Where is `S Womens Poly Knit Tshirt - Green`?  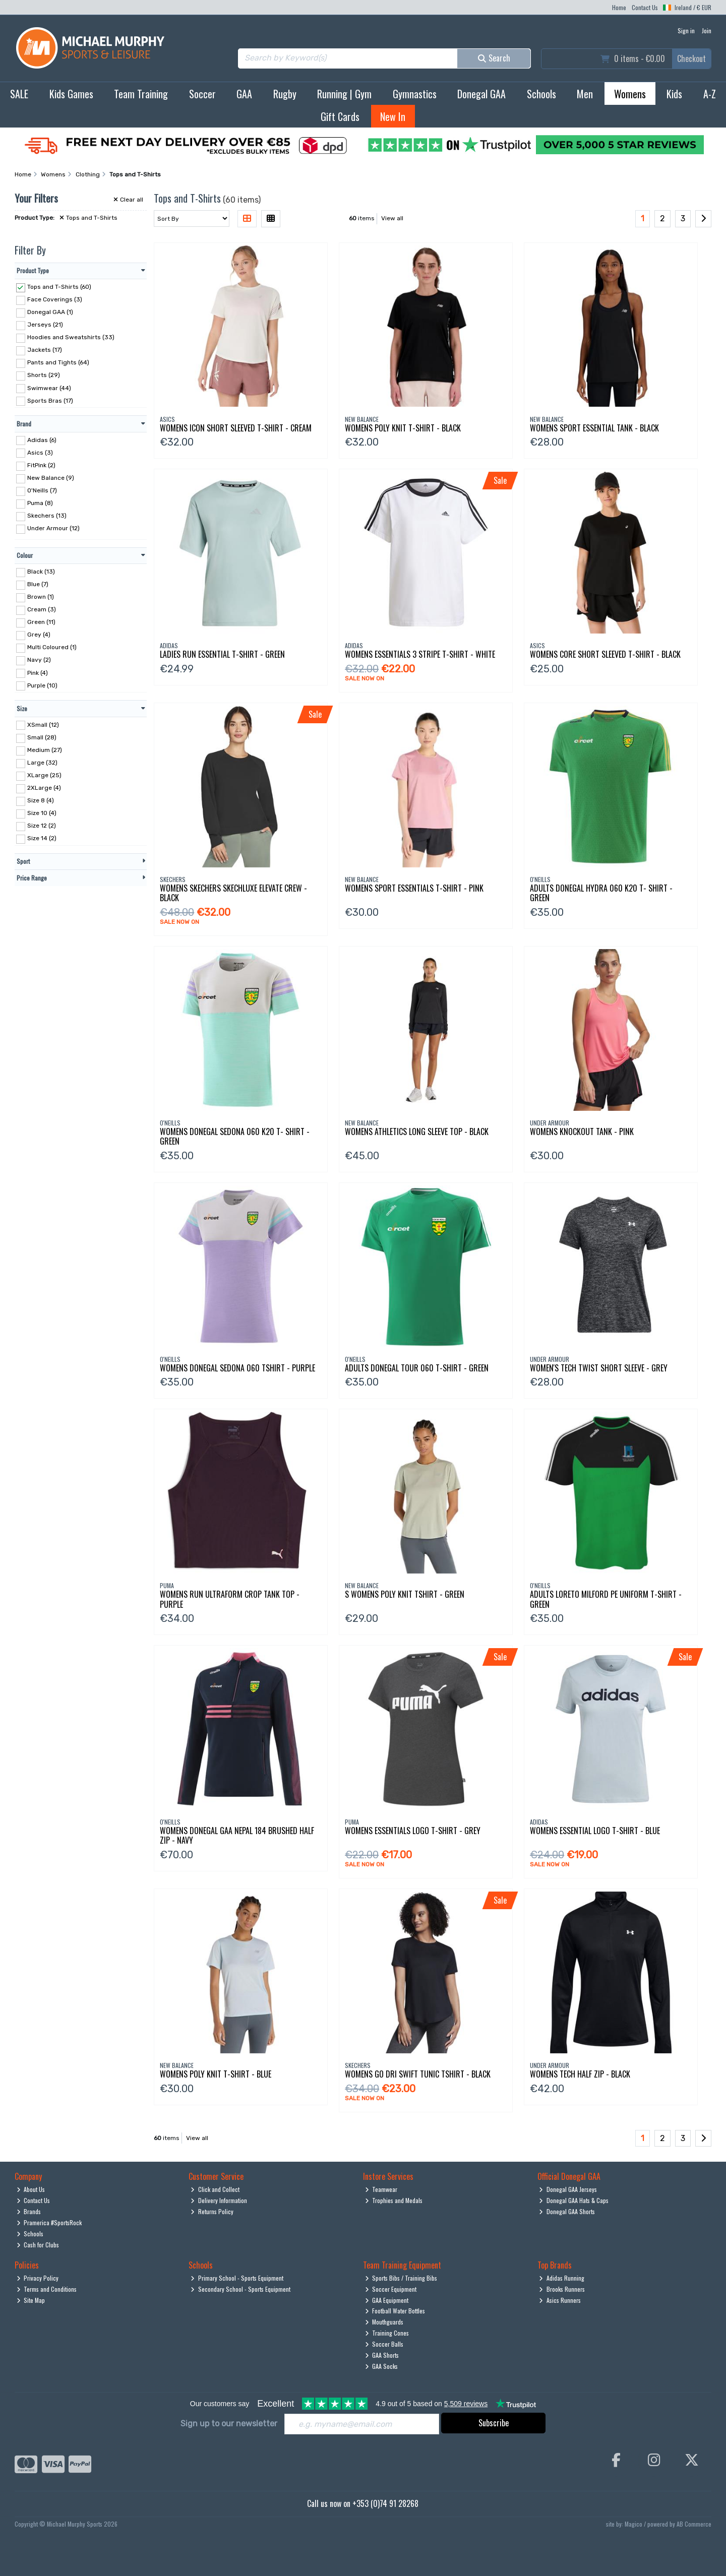 S Womens Poly Knit Tshirt - Green is located at coordinates (404, 1594).